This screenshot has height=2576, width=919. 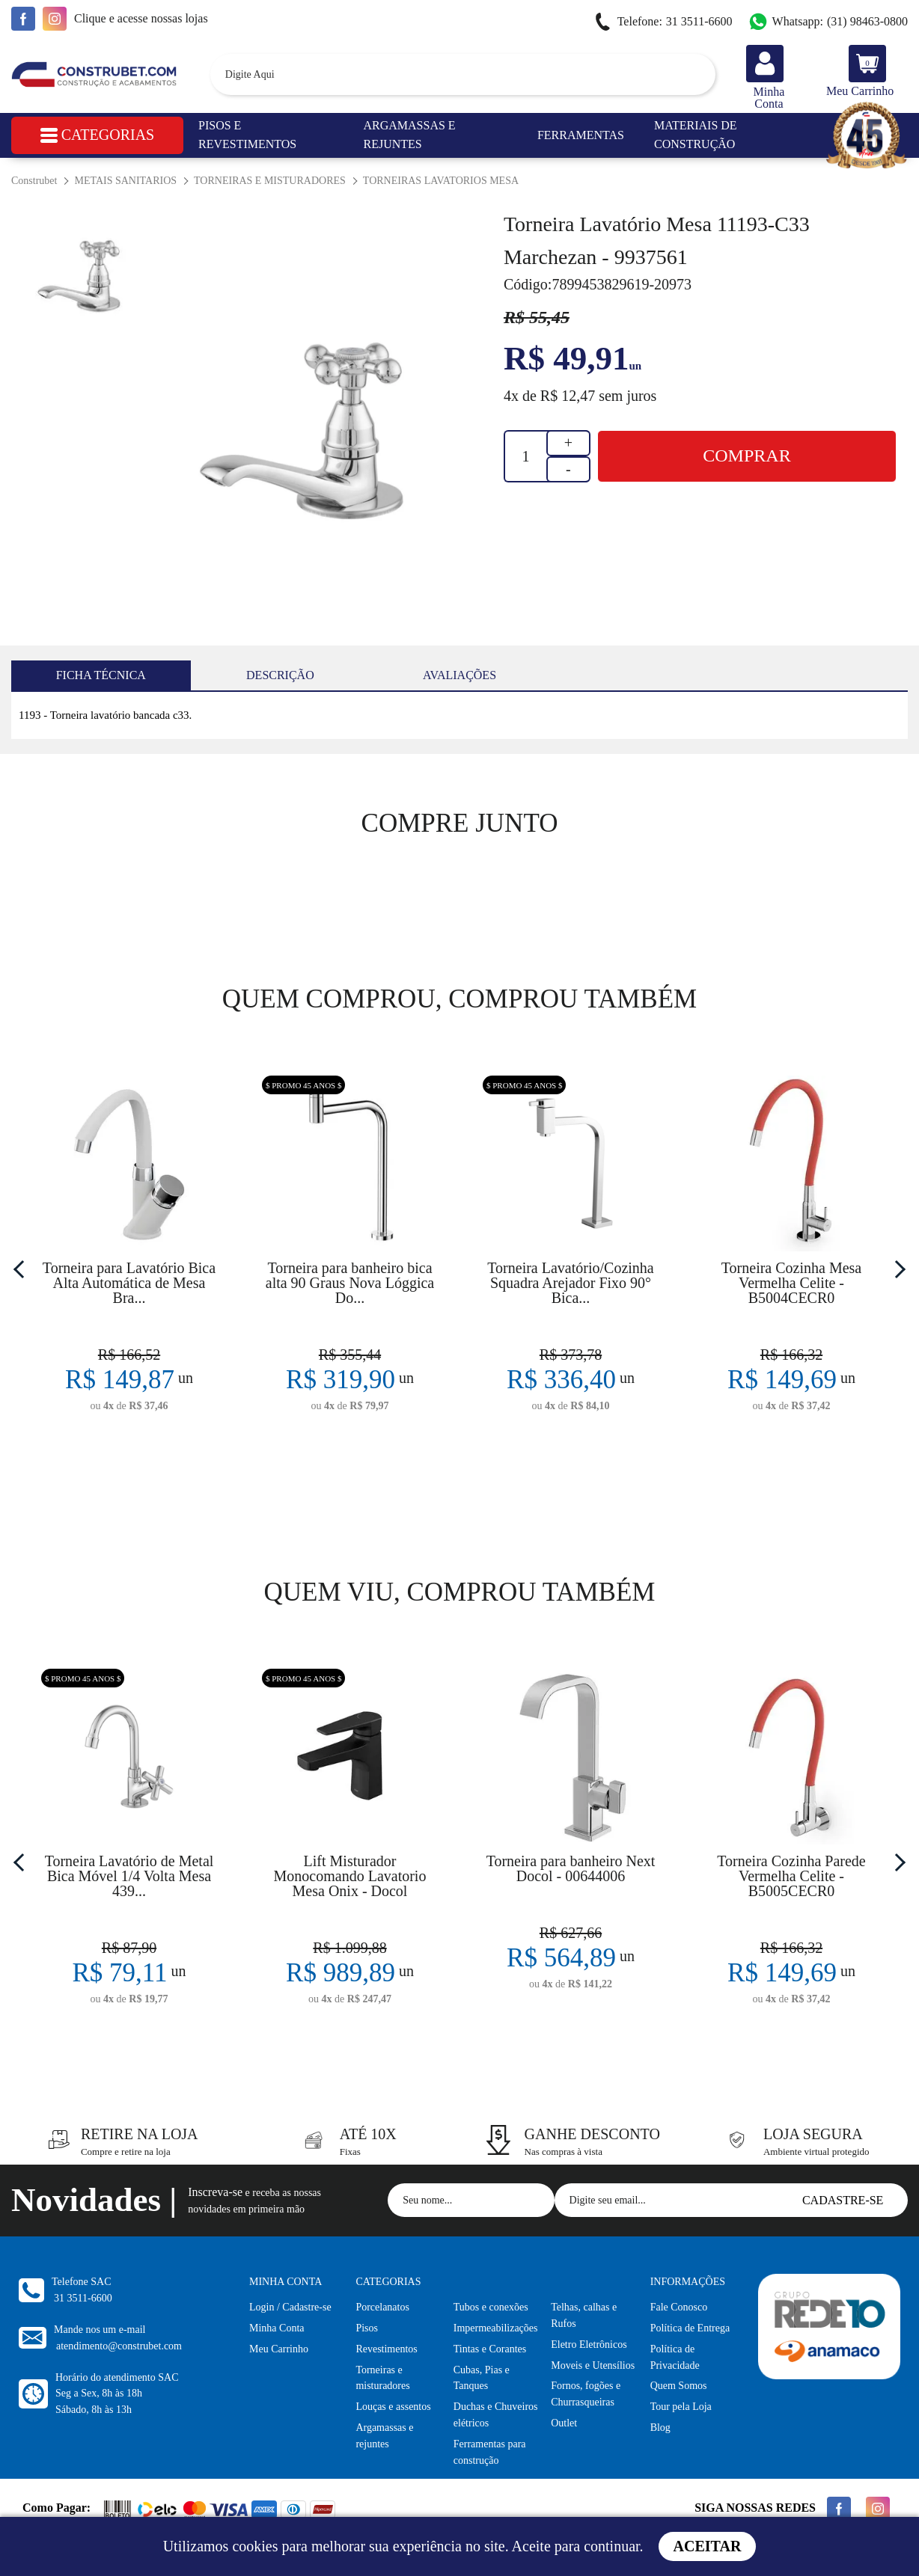 I want to click on Minha Conta, so click(x=277, y=2328).